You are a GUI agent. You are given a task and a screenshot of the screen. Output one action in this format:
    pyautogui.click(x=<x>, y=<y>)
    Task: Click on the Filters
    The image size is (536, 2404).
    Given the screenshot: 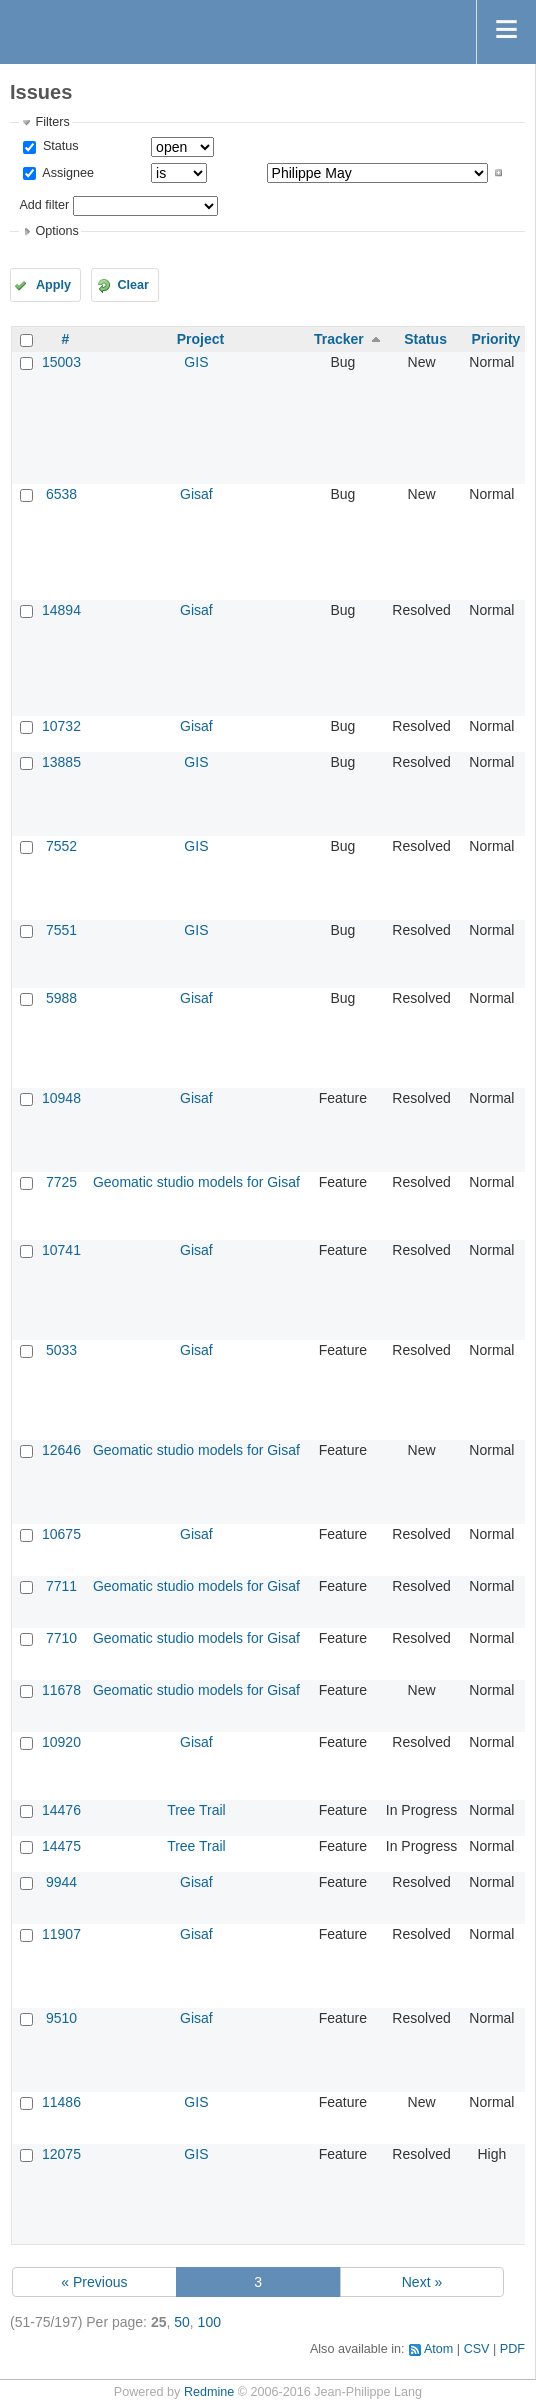 What is the action you would take?
    pyautogui.click(x=52, y=122)
    